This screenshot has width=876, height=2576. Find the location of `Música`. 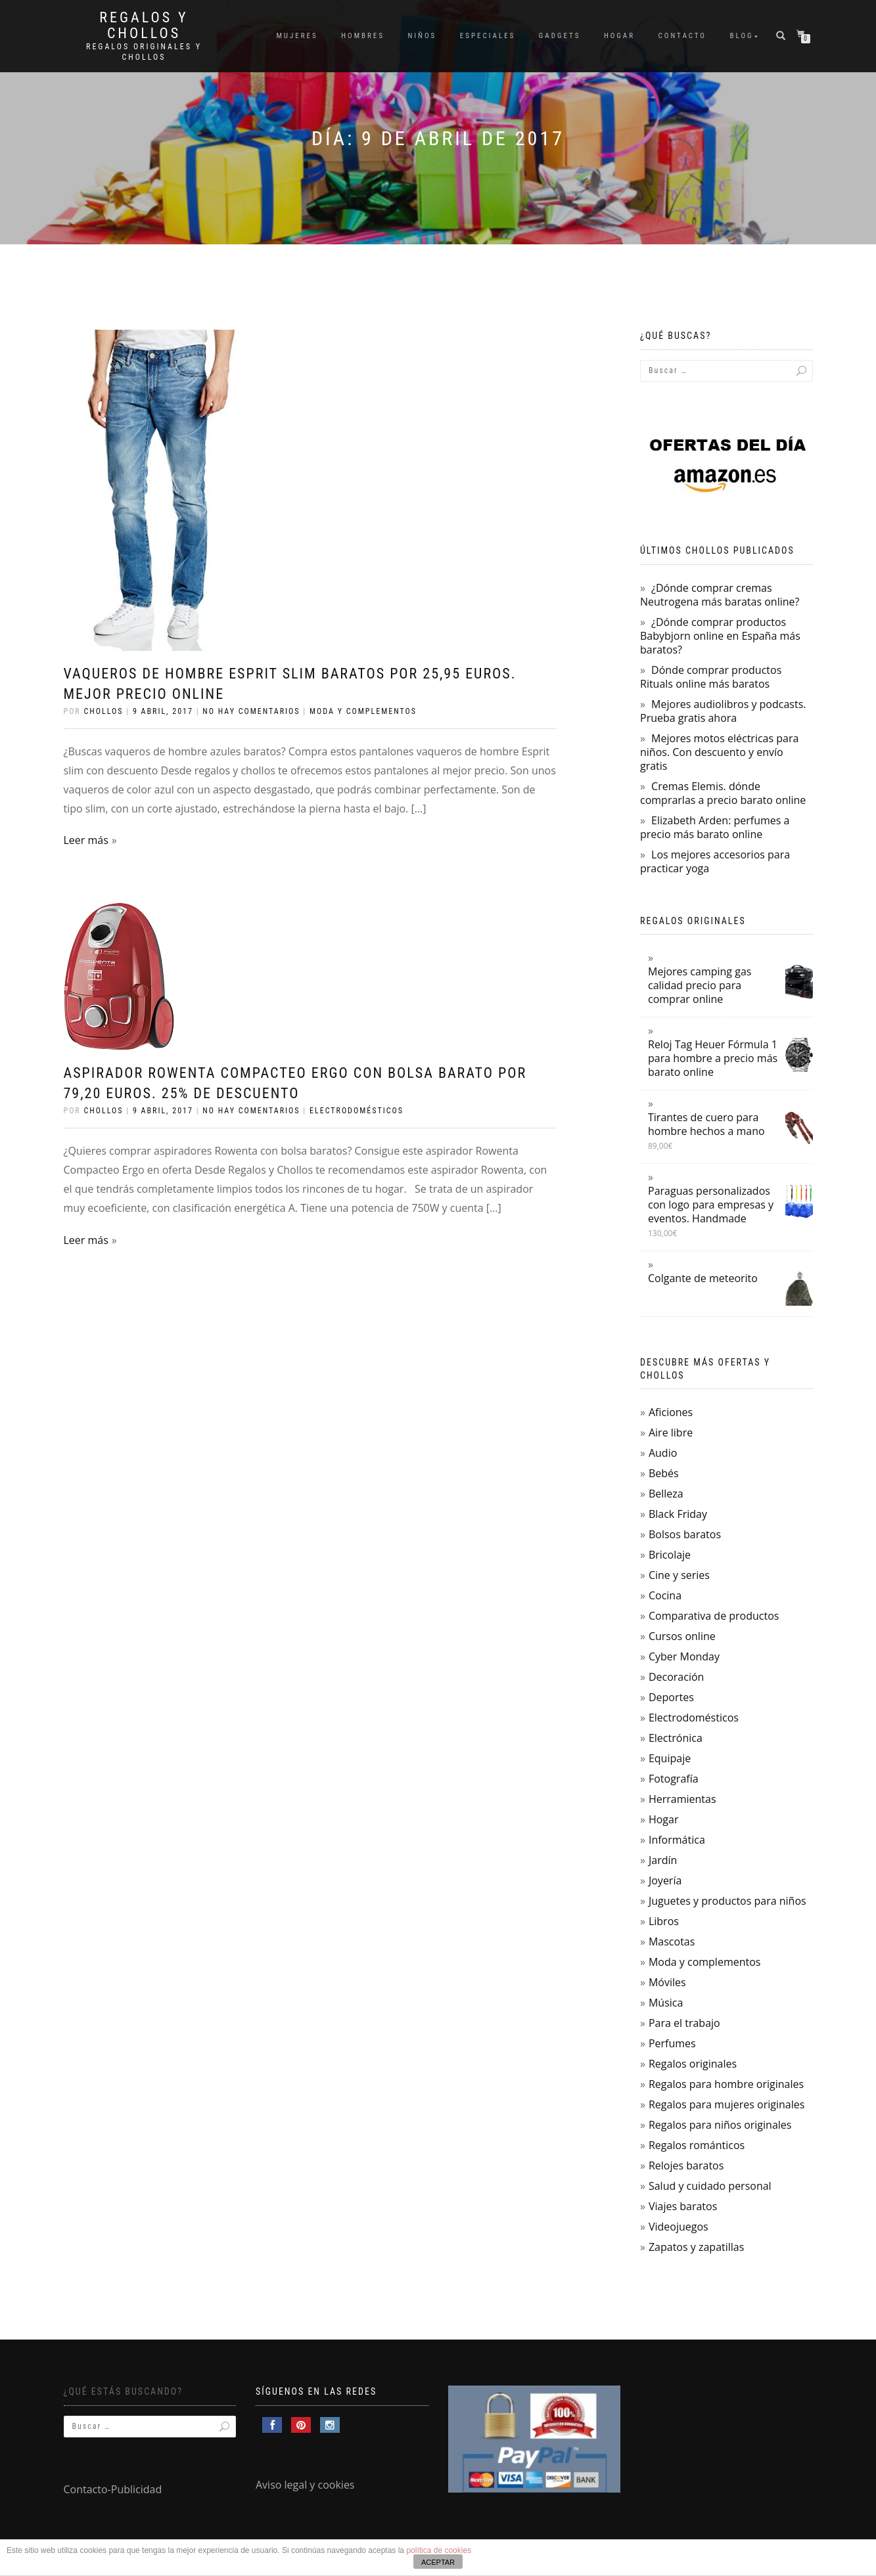

Música is located at coordinates (666, 2002).